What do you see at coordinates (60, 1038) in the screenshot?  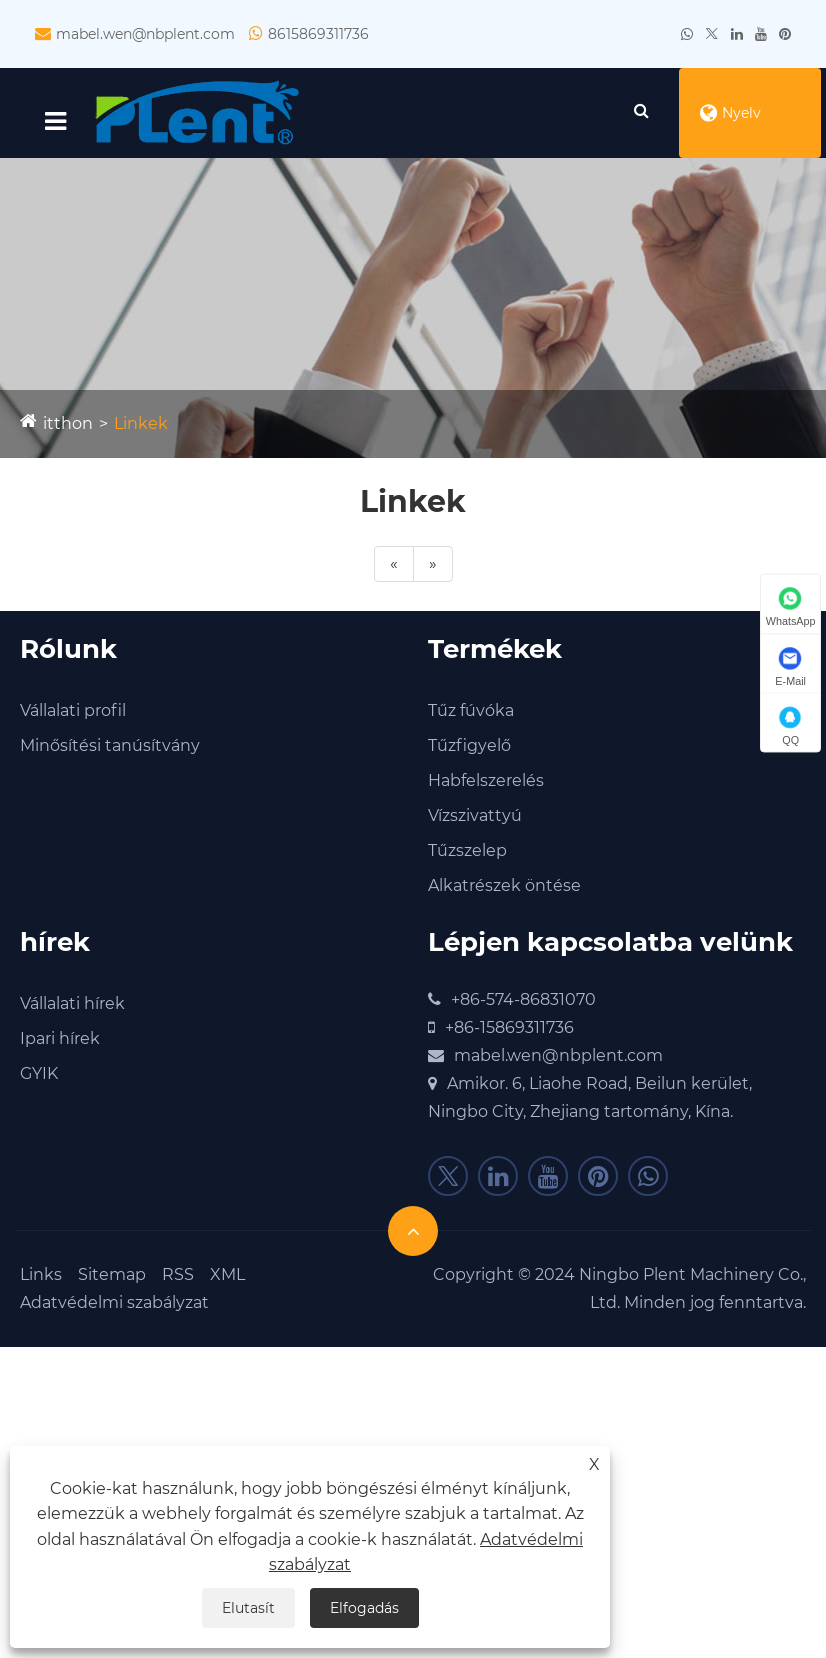 I see `Ipari hírek` at bounding box center [60, 1038].